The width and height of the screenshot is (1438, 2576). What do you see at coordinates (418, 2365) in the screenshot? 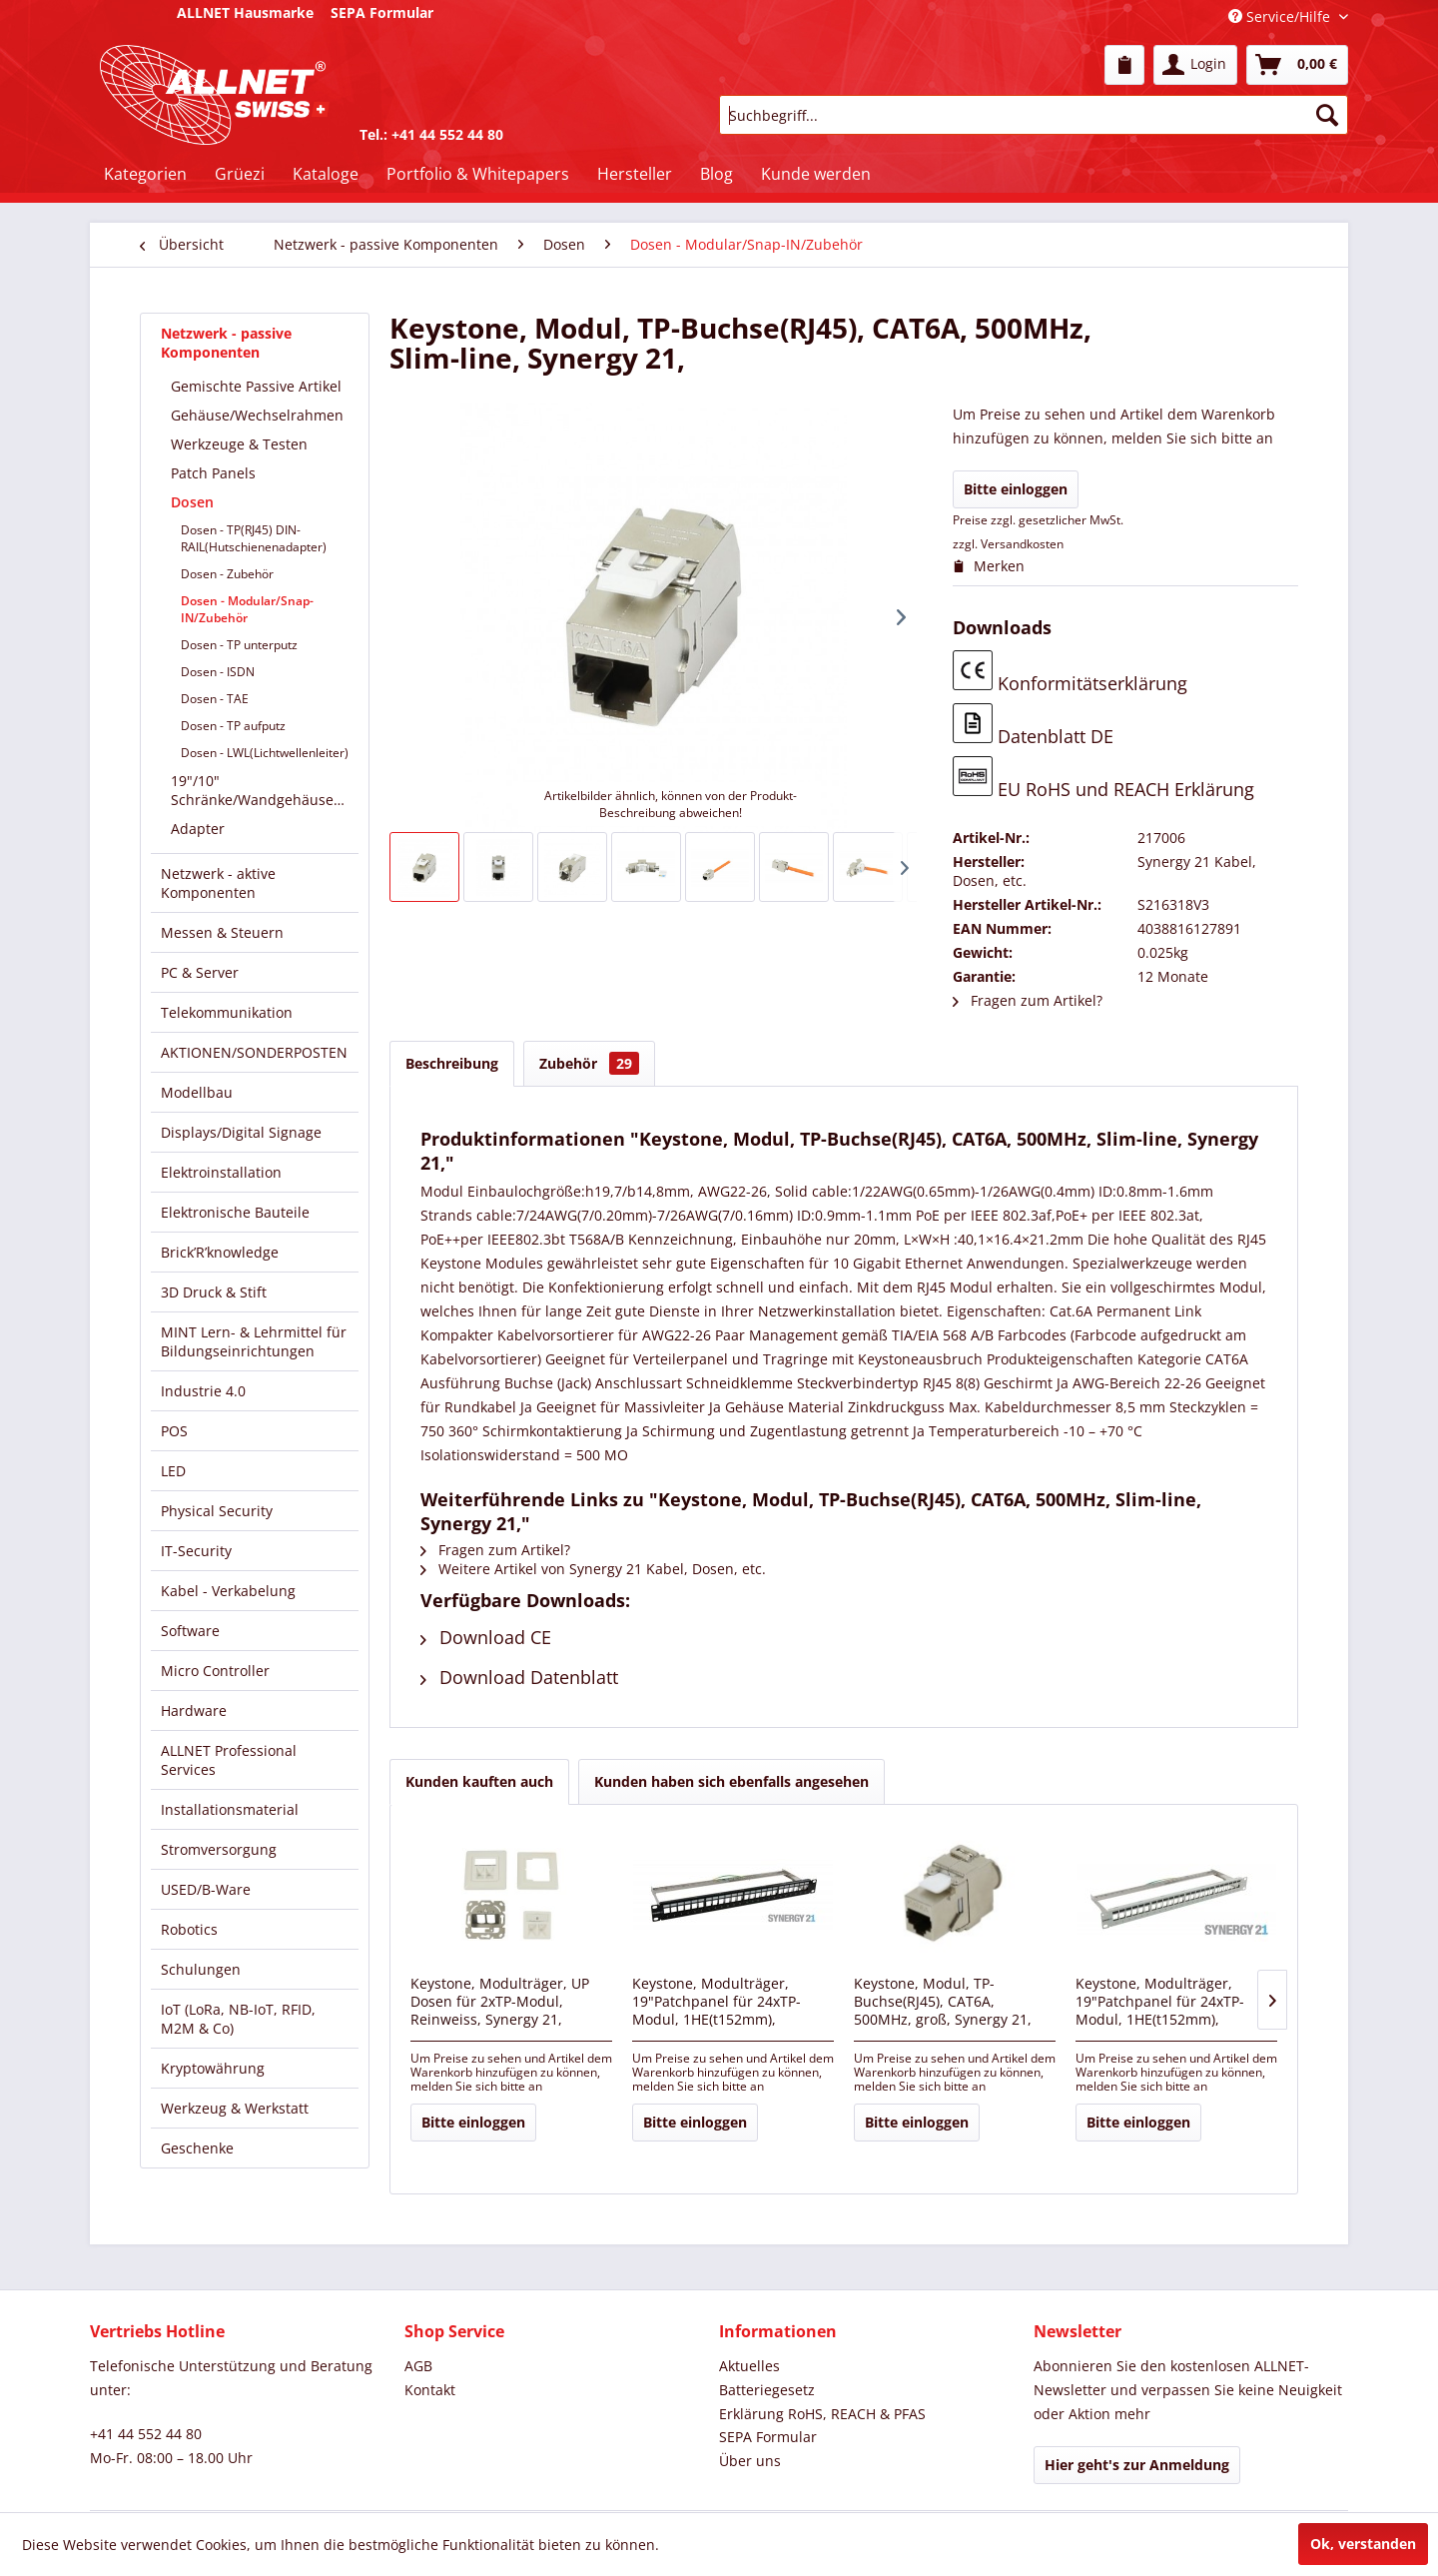
I see `AGB` at bounding box center [418, 2365].